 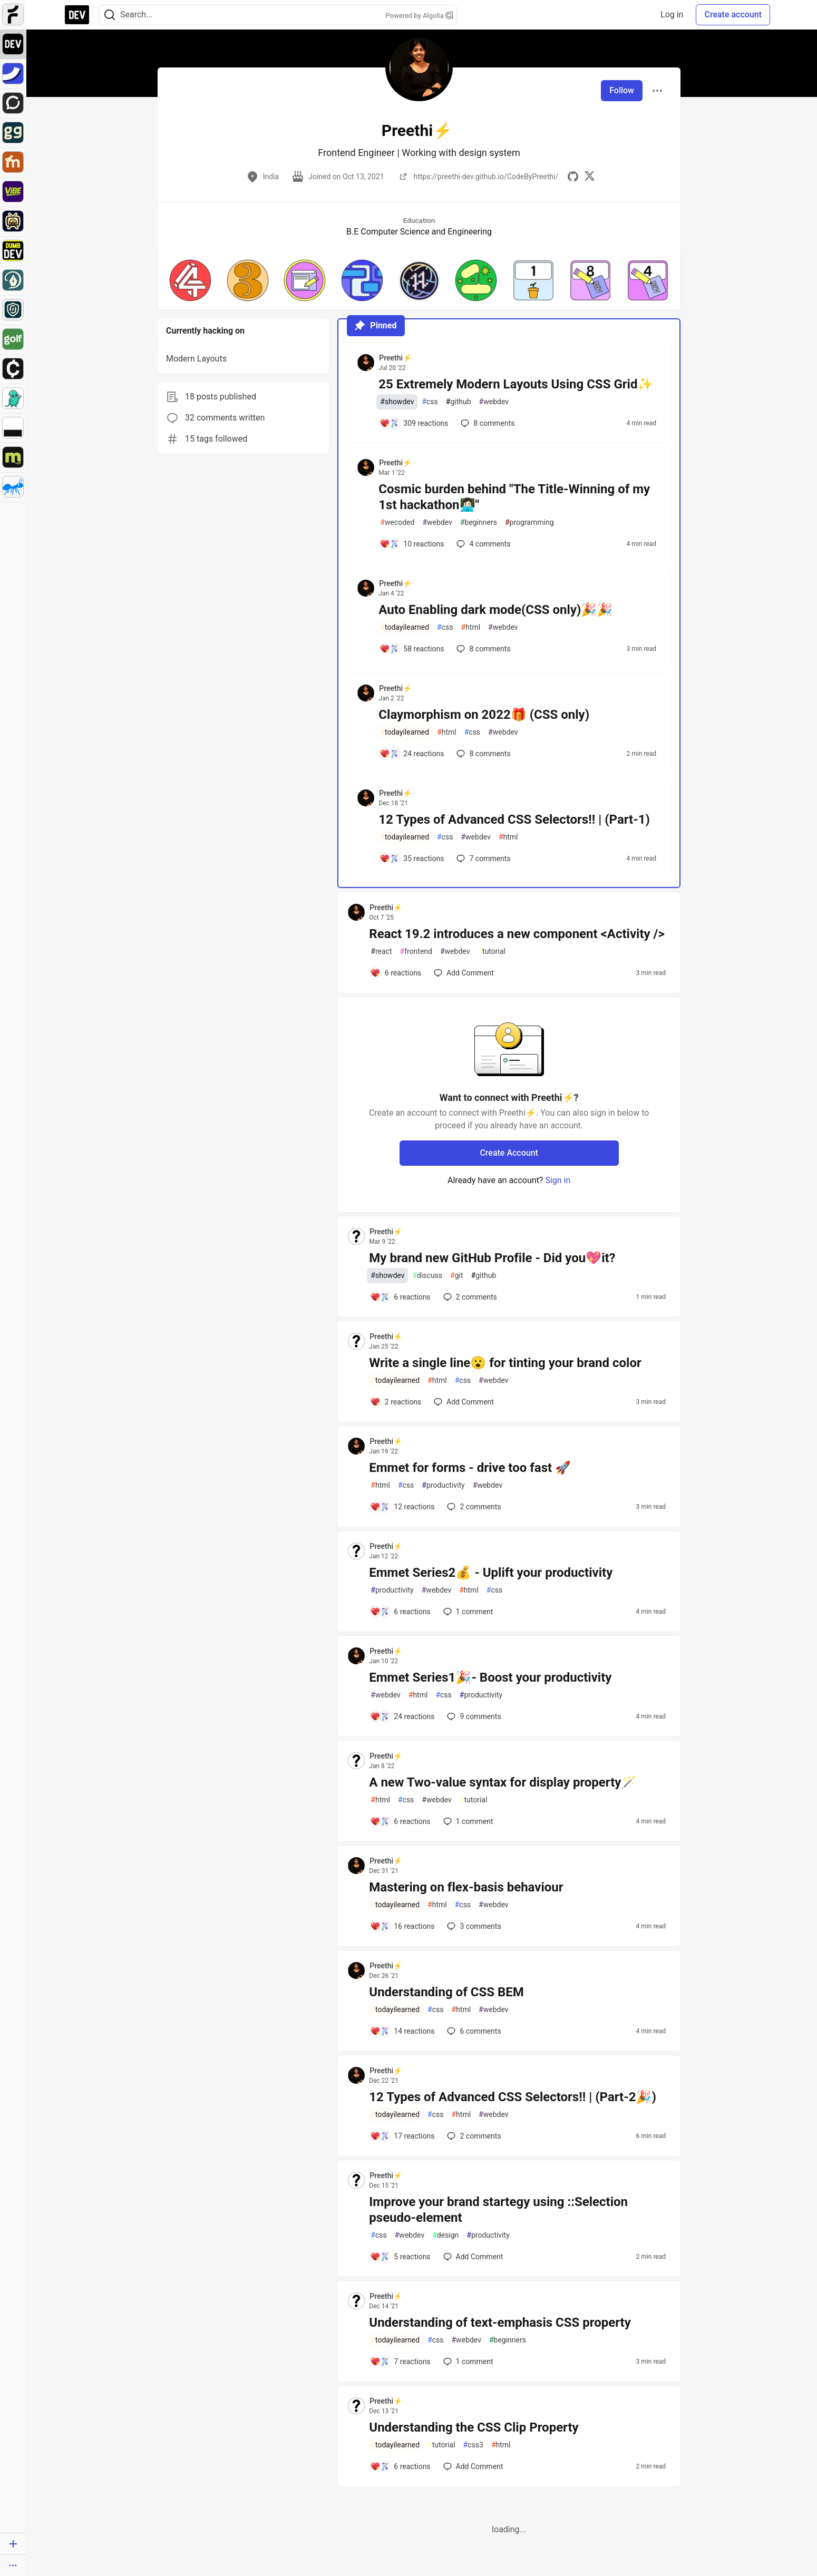 I want to click on [Add a comment to post - A new Two-value syntax for display property🪄], so click(x=400, y=1821).